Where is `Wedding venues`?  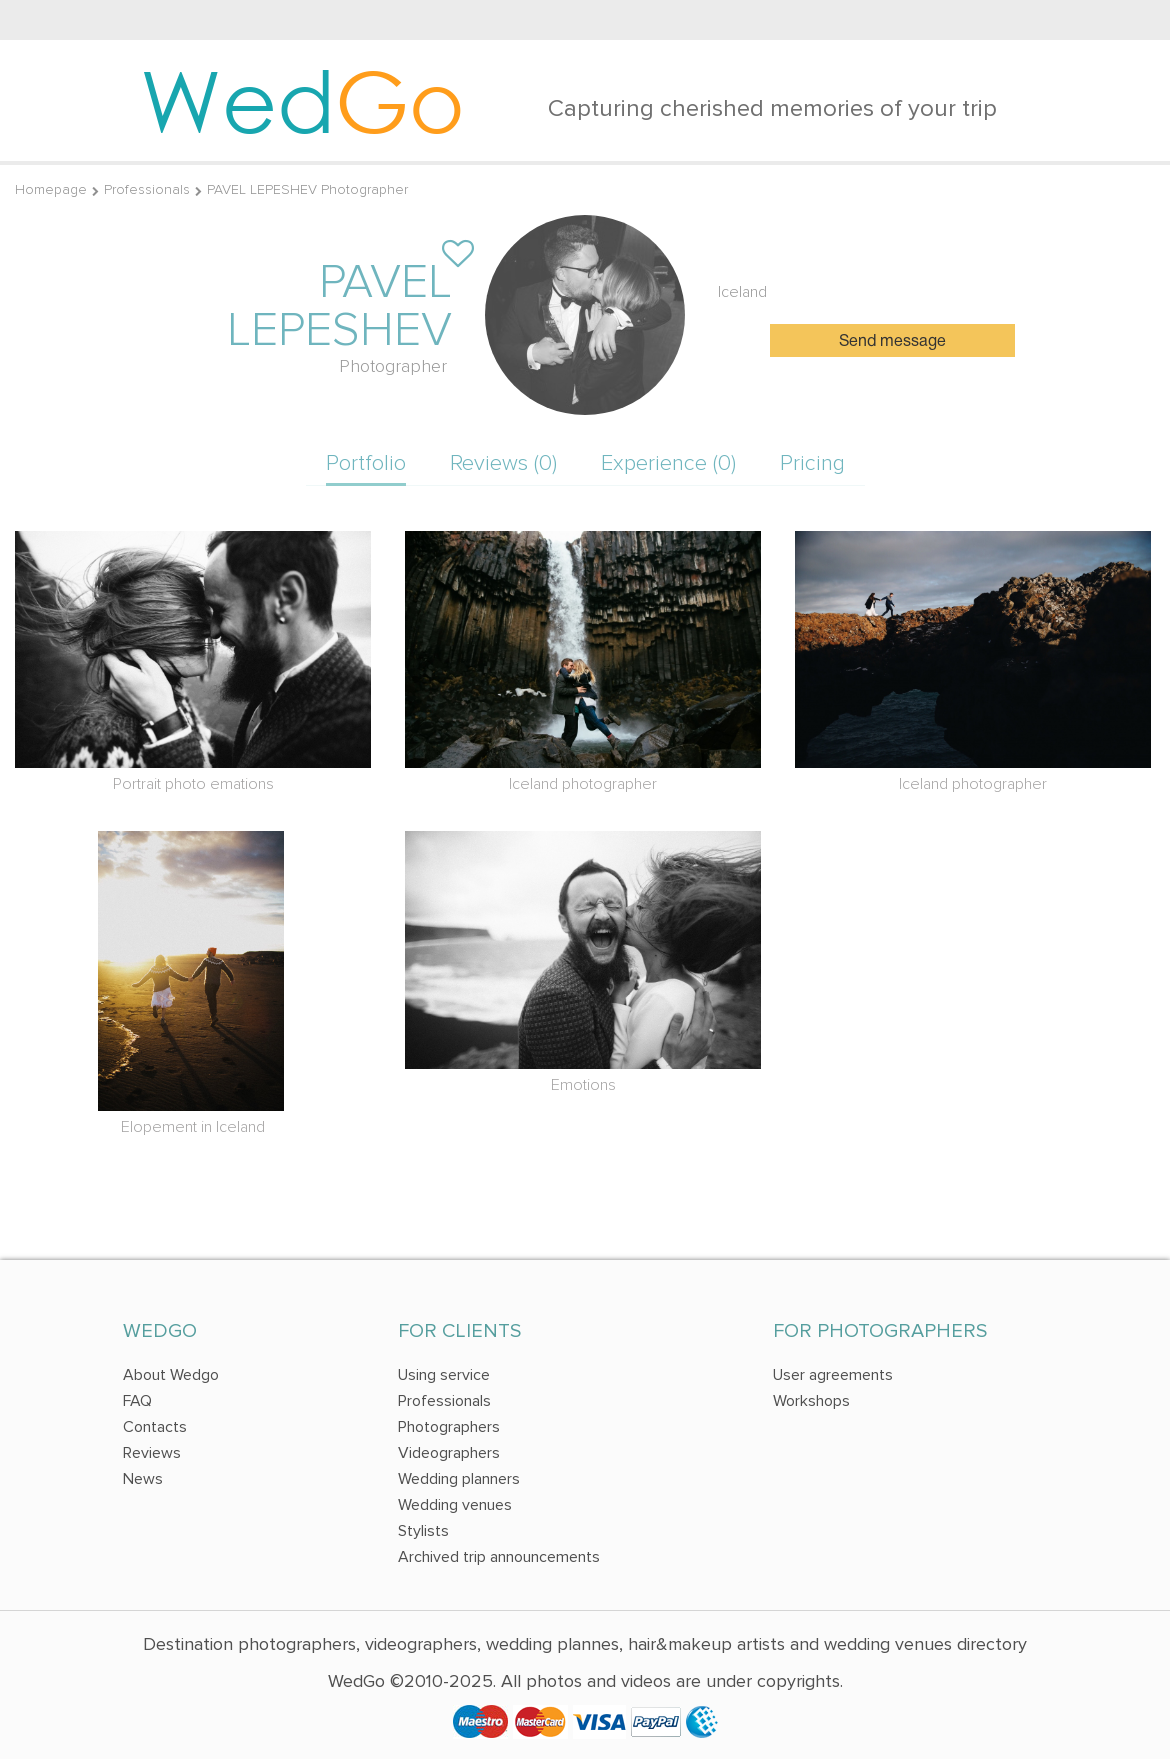 Wedding venues is located at coordinates (455, 1505).